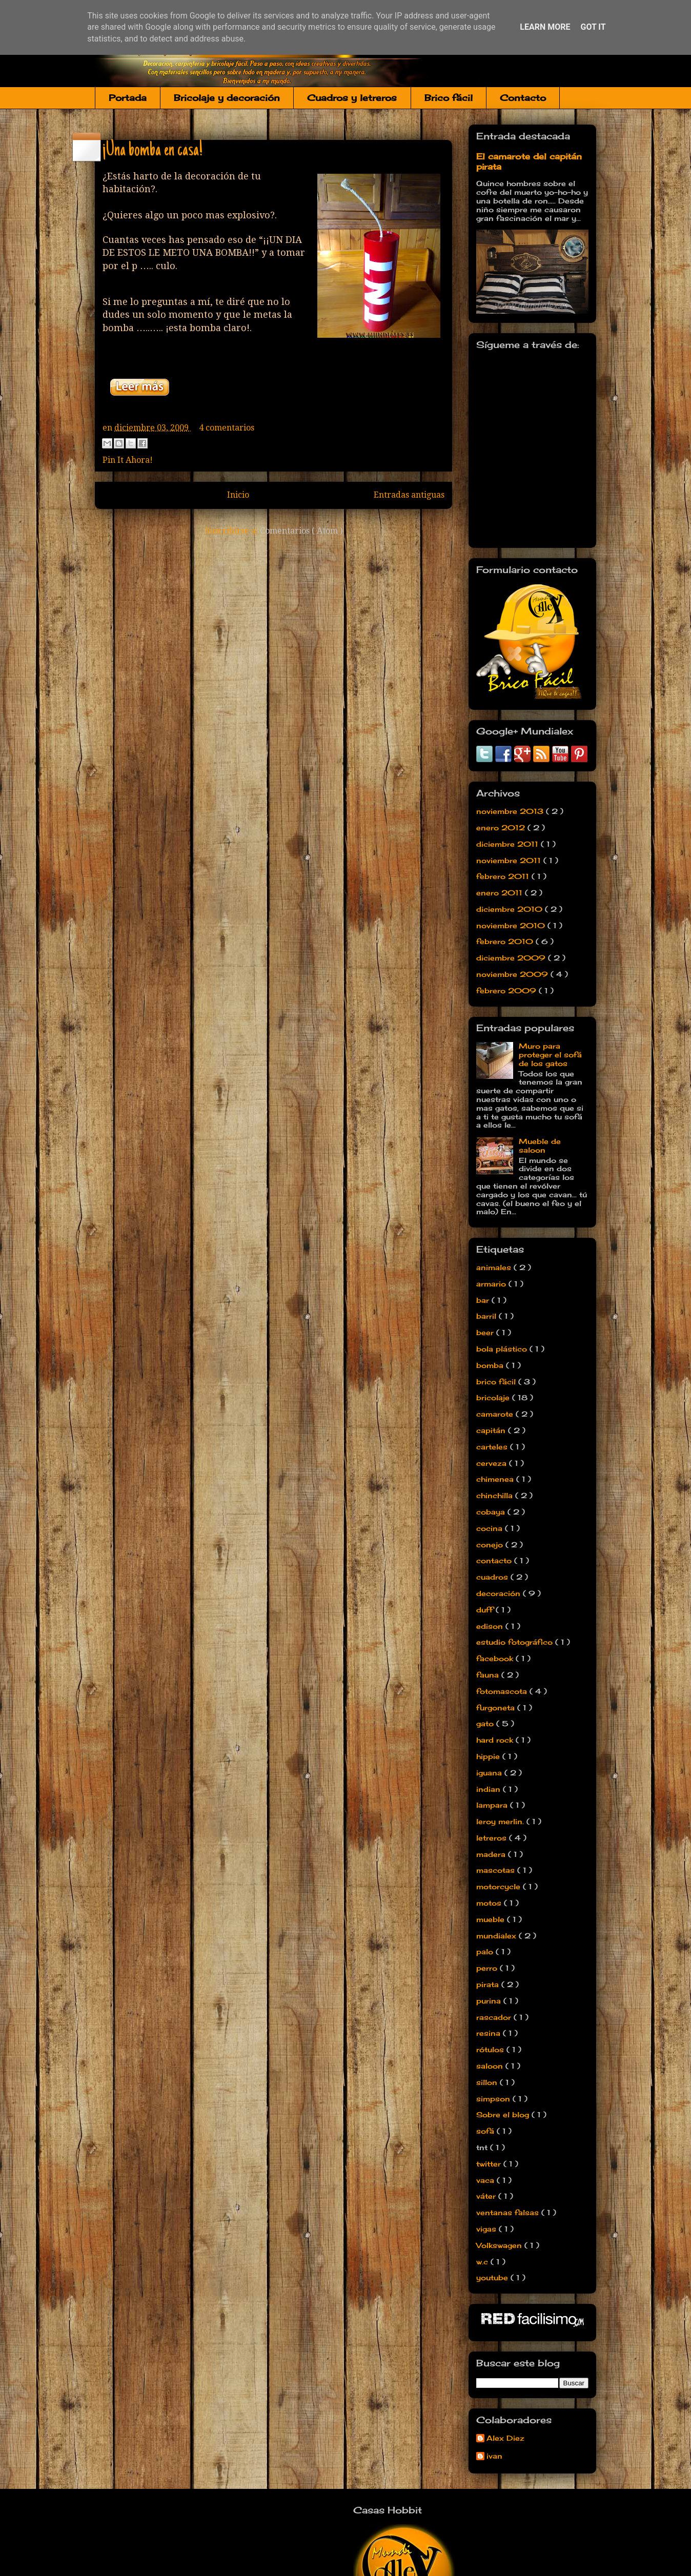  What do you see at coordinates (152, 150) in the screenshot?
I see `¡Una bomba en casa!` at bounding box center [152, 150].